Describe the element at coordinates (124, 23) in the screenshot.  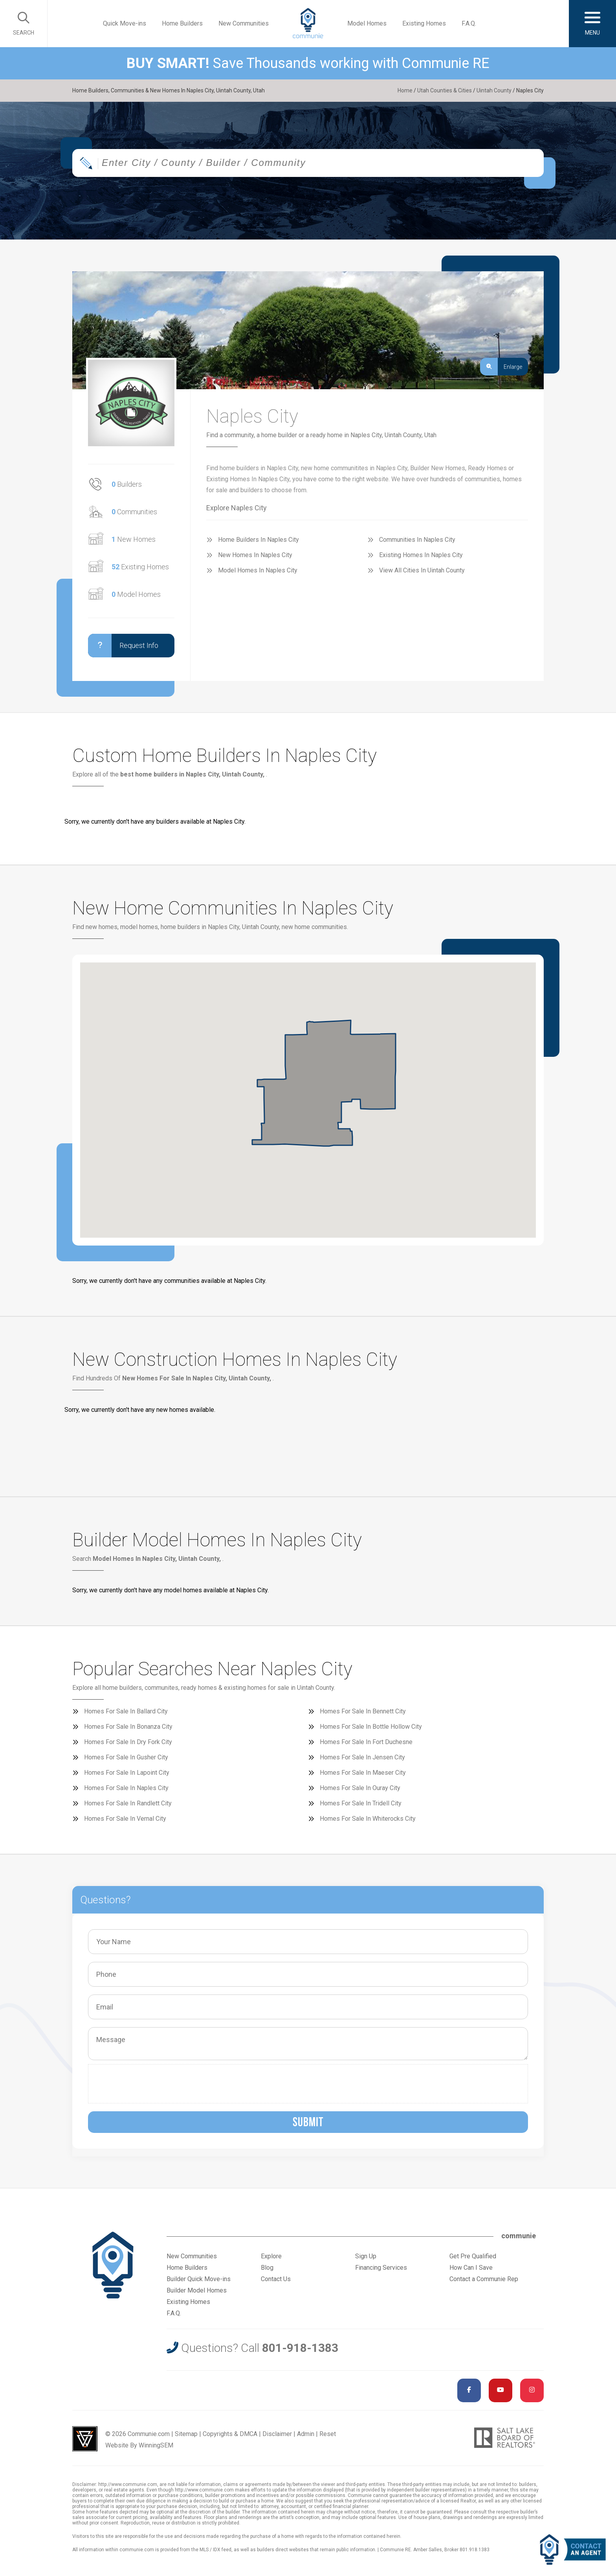
I see `Quick Move-ins` at that location.